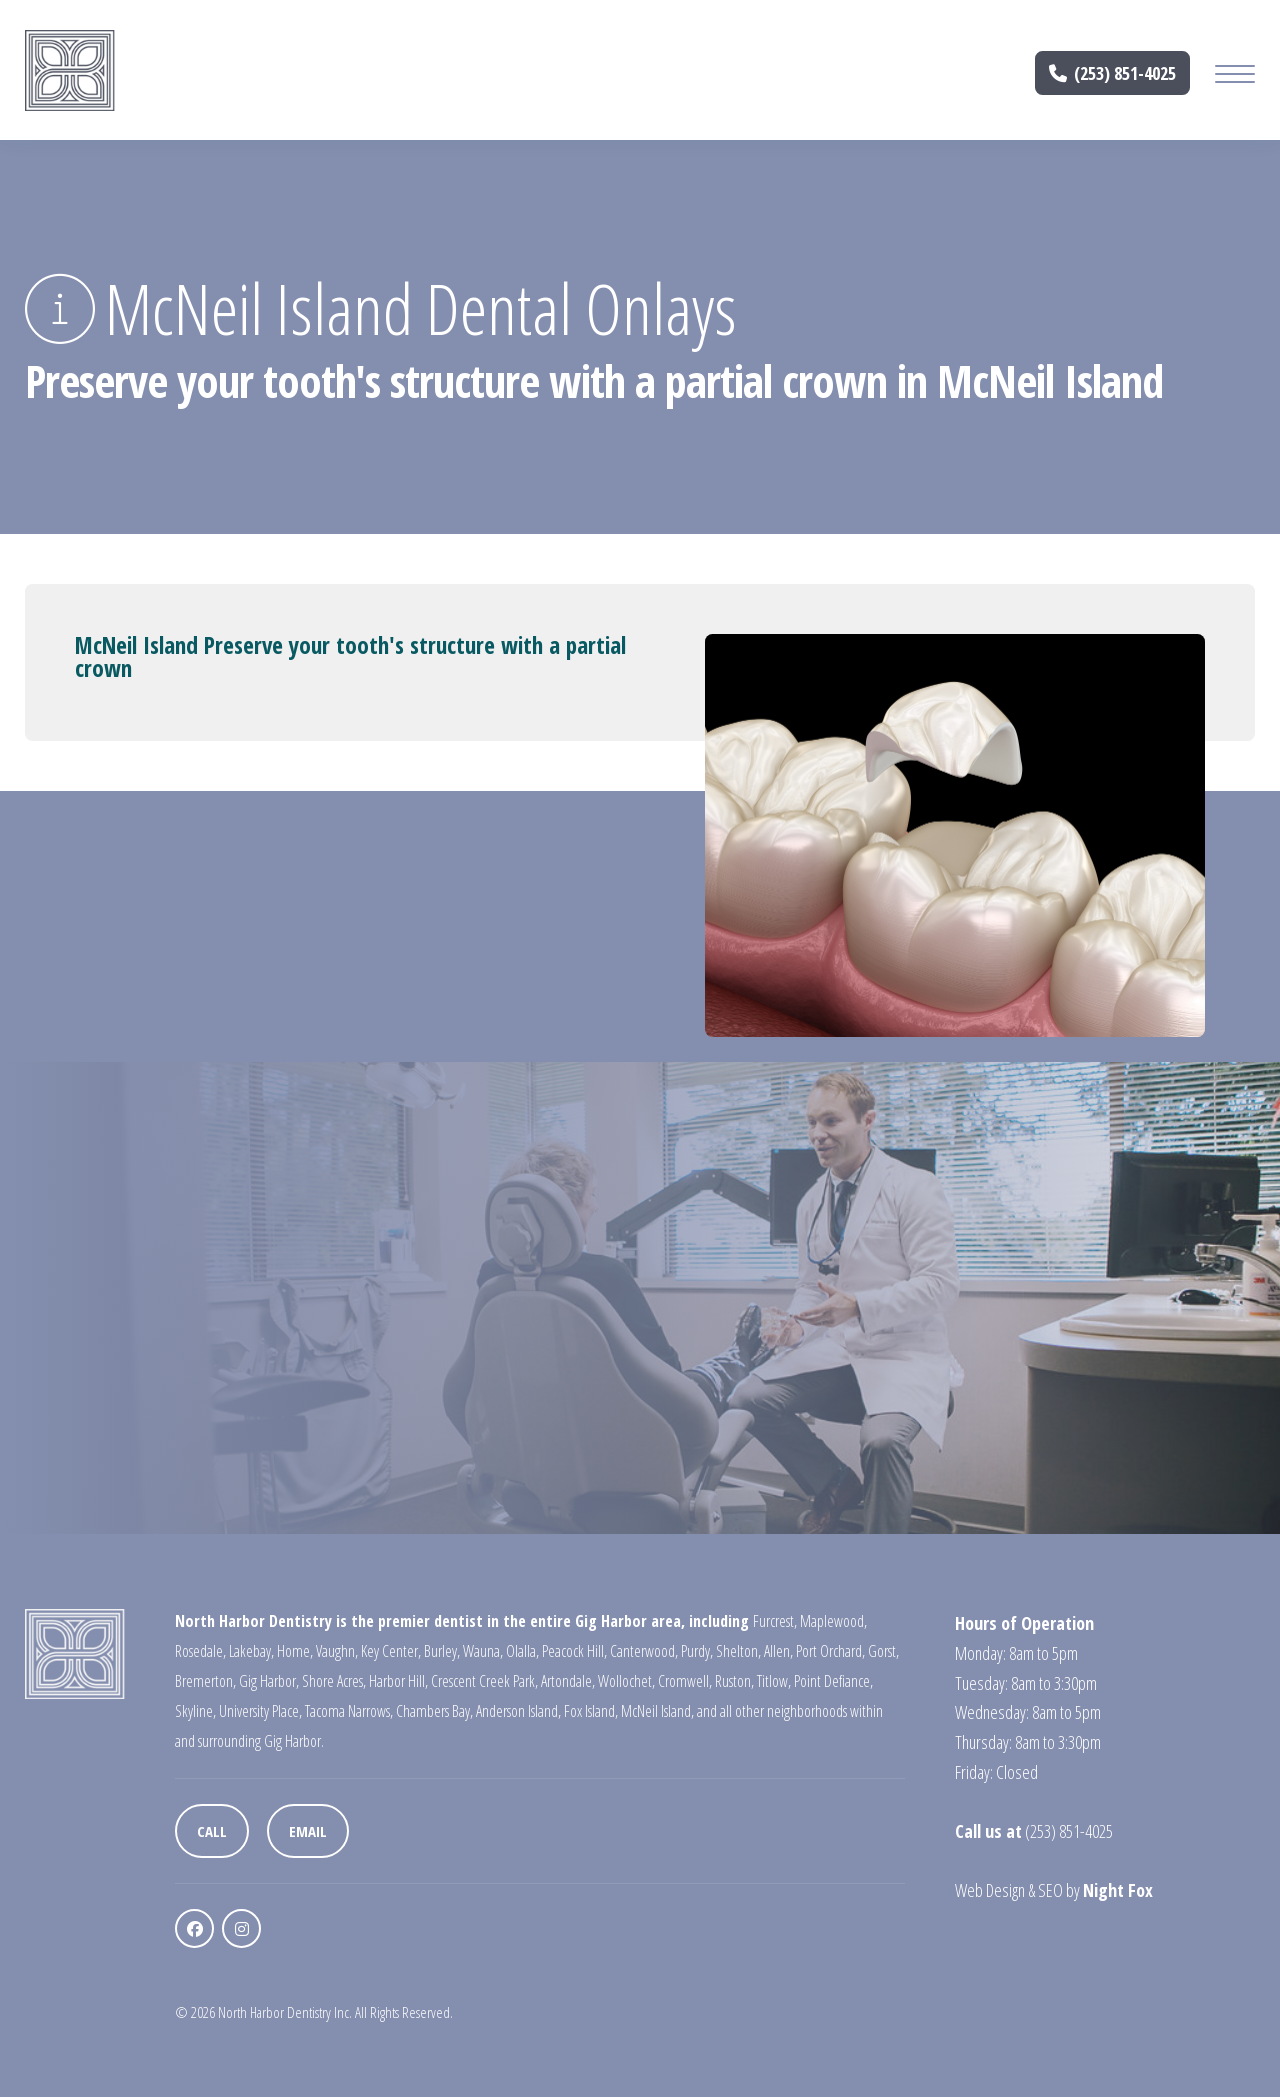  I want to click on Anderson Island,, so click(518, 1711).